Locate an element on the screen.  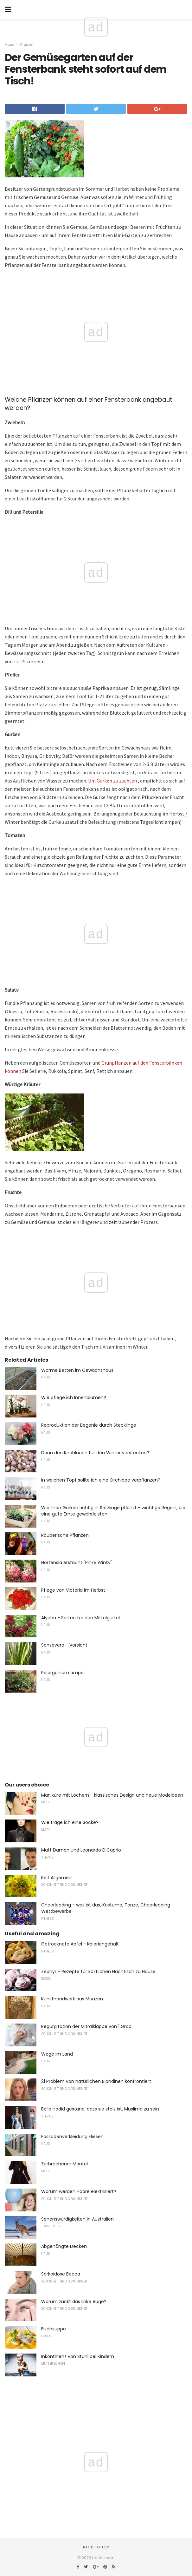
Reproduktion der Begonie durch Stecklinge is located at coordinates (88, 1425).